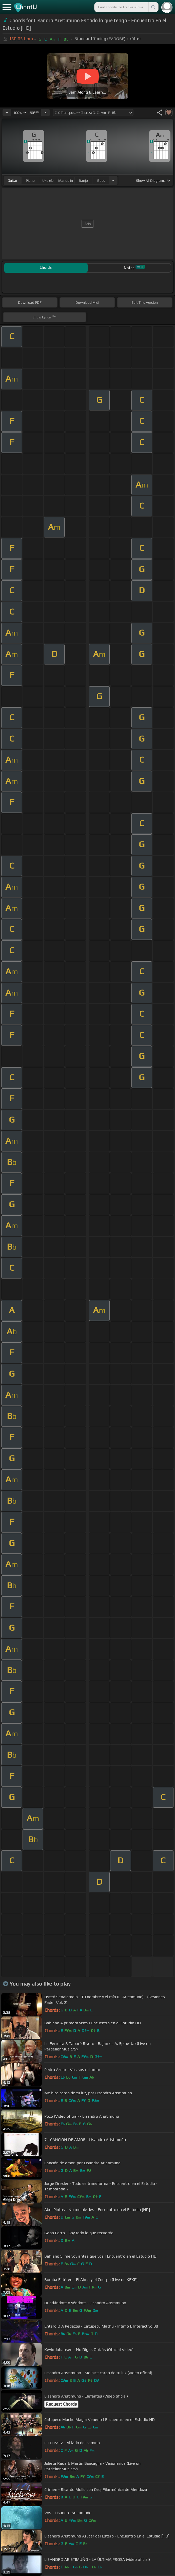 This screenshot has width=175, height=2576. What do you see at coordinates (61, 2404) in the screenshot?
I see `Request Chords` at bounding box center [61, 2404].